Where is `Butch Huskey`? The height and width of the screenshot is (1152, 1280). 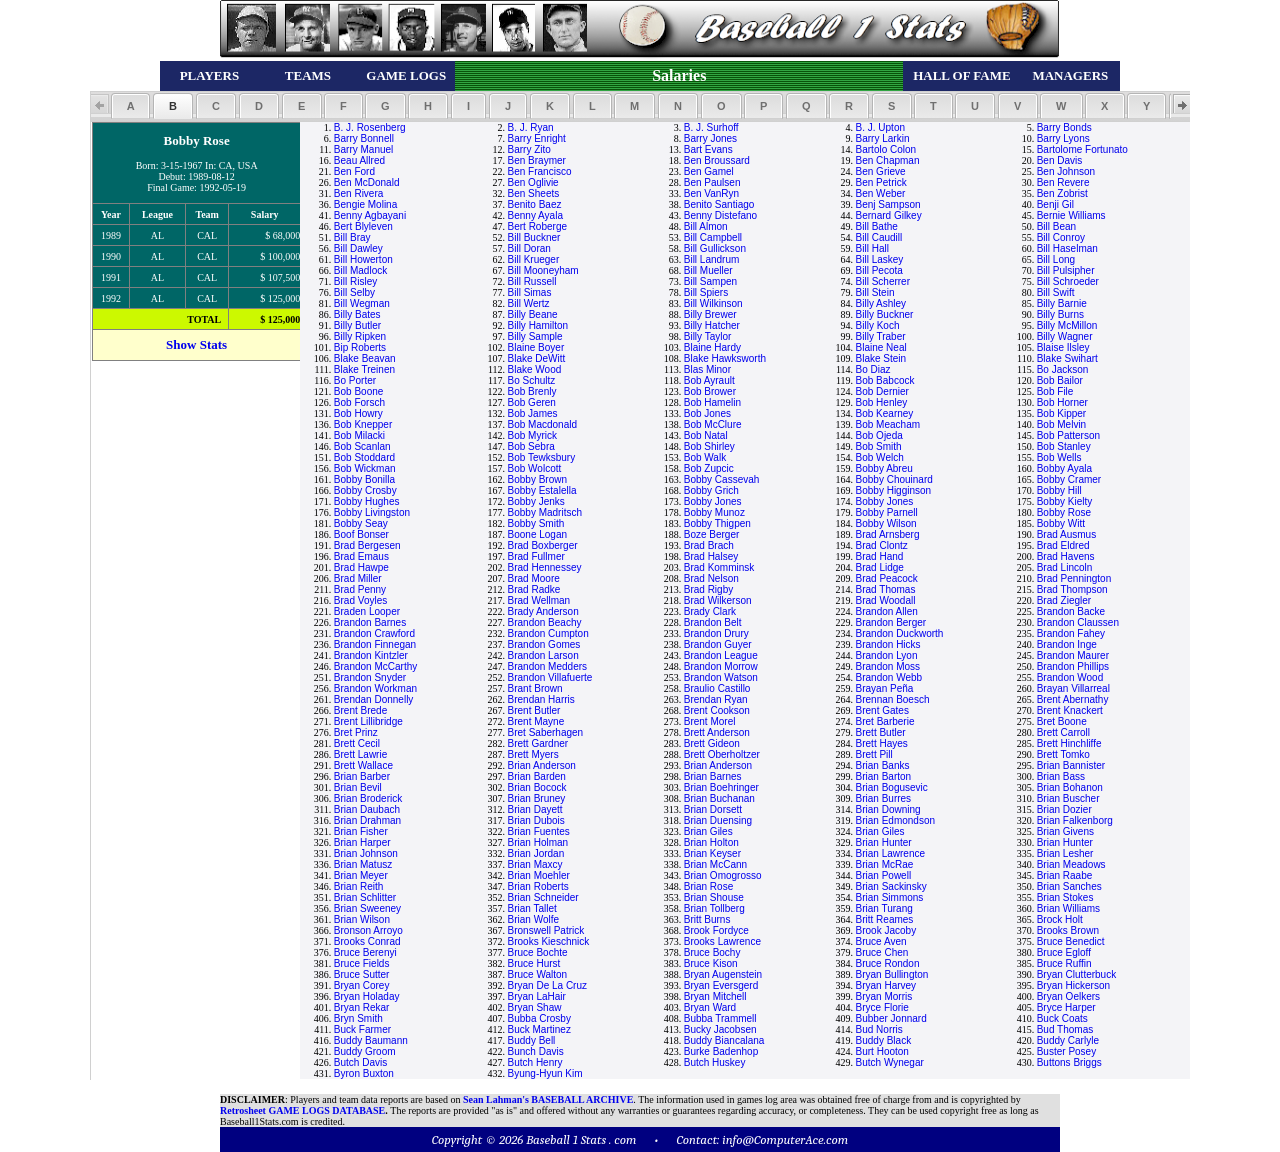
Butch Huskey is located at coordinates (715, 1062).